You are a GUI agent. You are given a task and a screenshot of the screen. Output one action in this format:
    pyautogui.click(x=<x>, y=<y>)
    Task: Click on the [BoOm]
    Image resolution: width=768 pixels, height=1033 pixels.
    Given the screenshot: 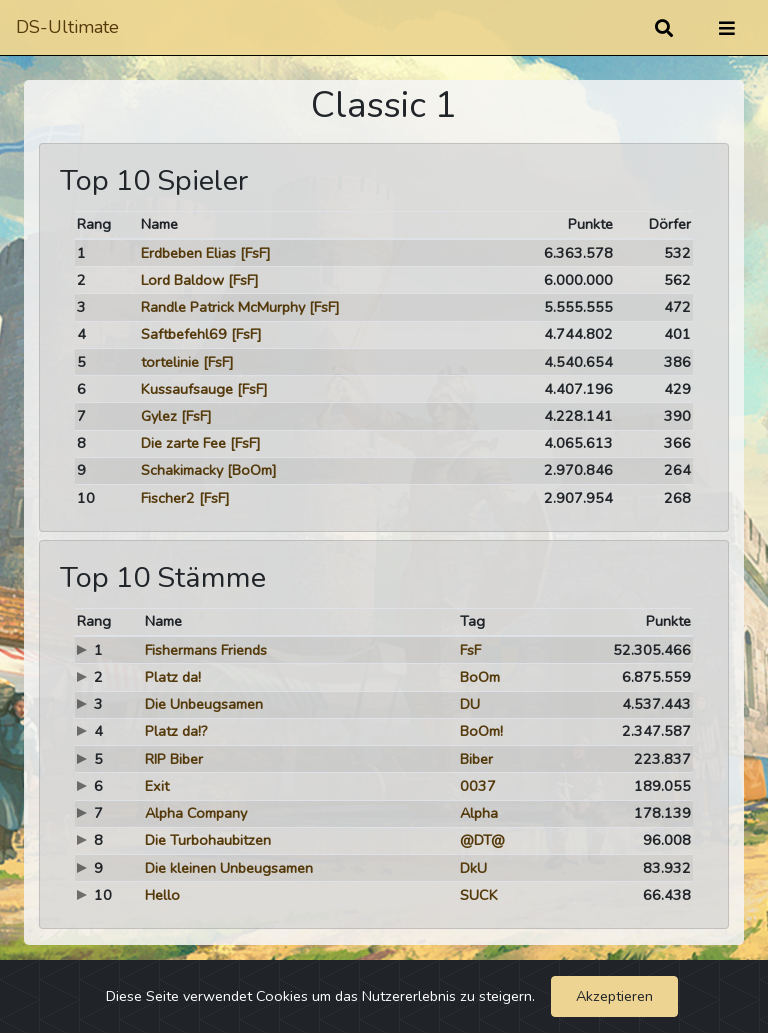 What is the action you would take?
    pyautogui.click(x=252, y=470)
    